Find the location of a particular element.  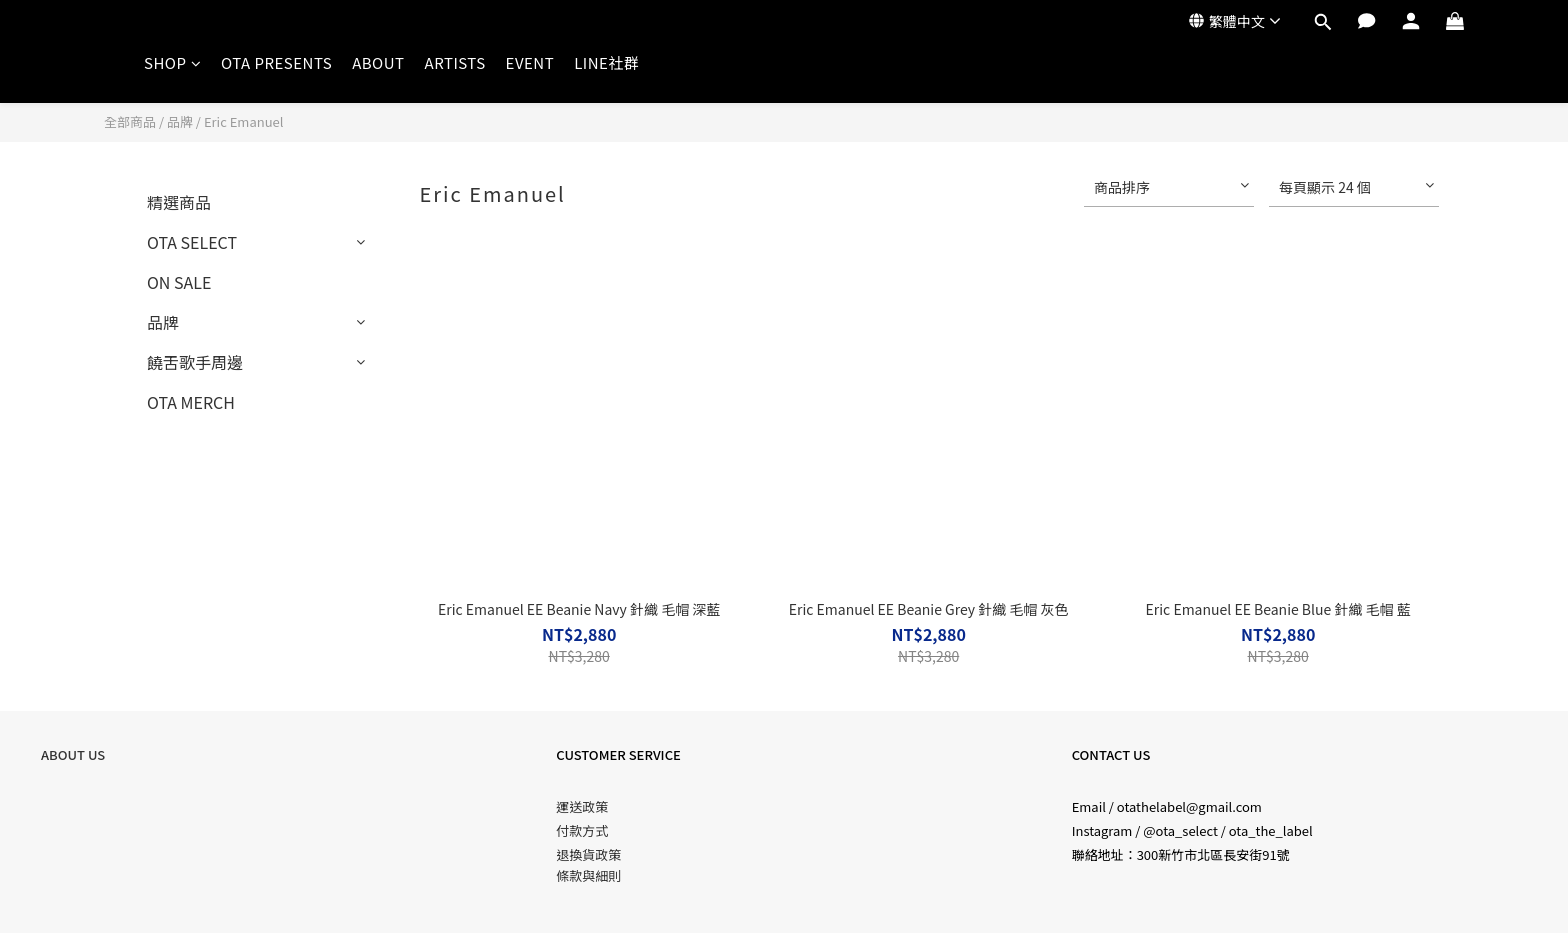

LINE社群 is located at coordinates (606, 62).